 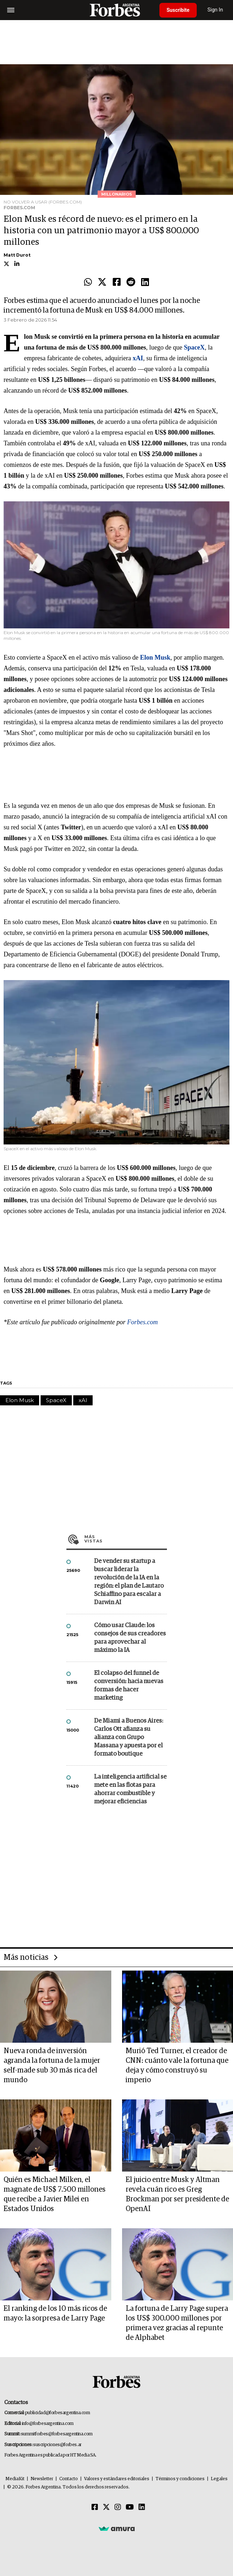 I want to click on La inteligencia artificial se mete en las flotas para ahorrar combustible y mejorar eficiencias, so click(x=130, y=1789).